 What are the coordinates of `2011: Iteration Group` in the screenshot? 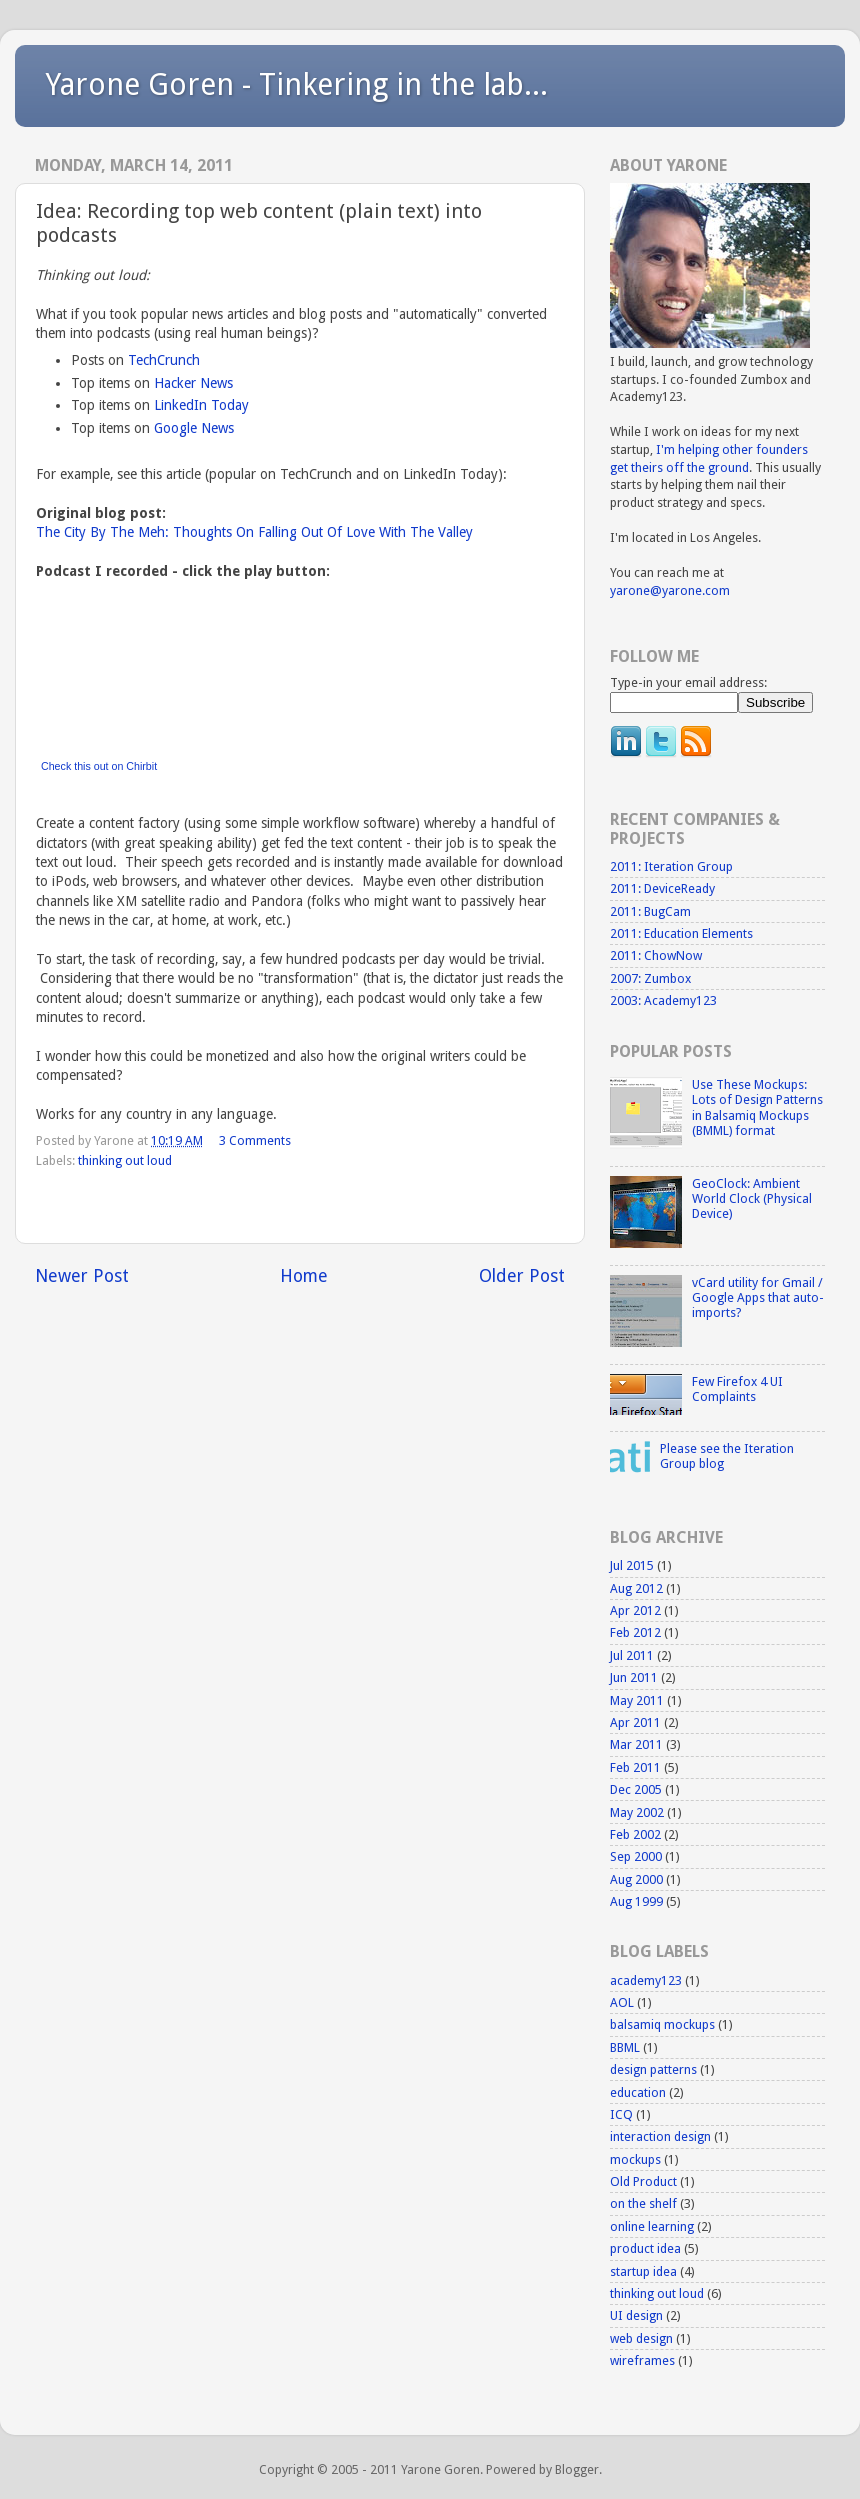 It's located at (671, 866).